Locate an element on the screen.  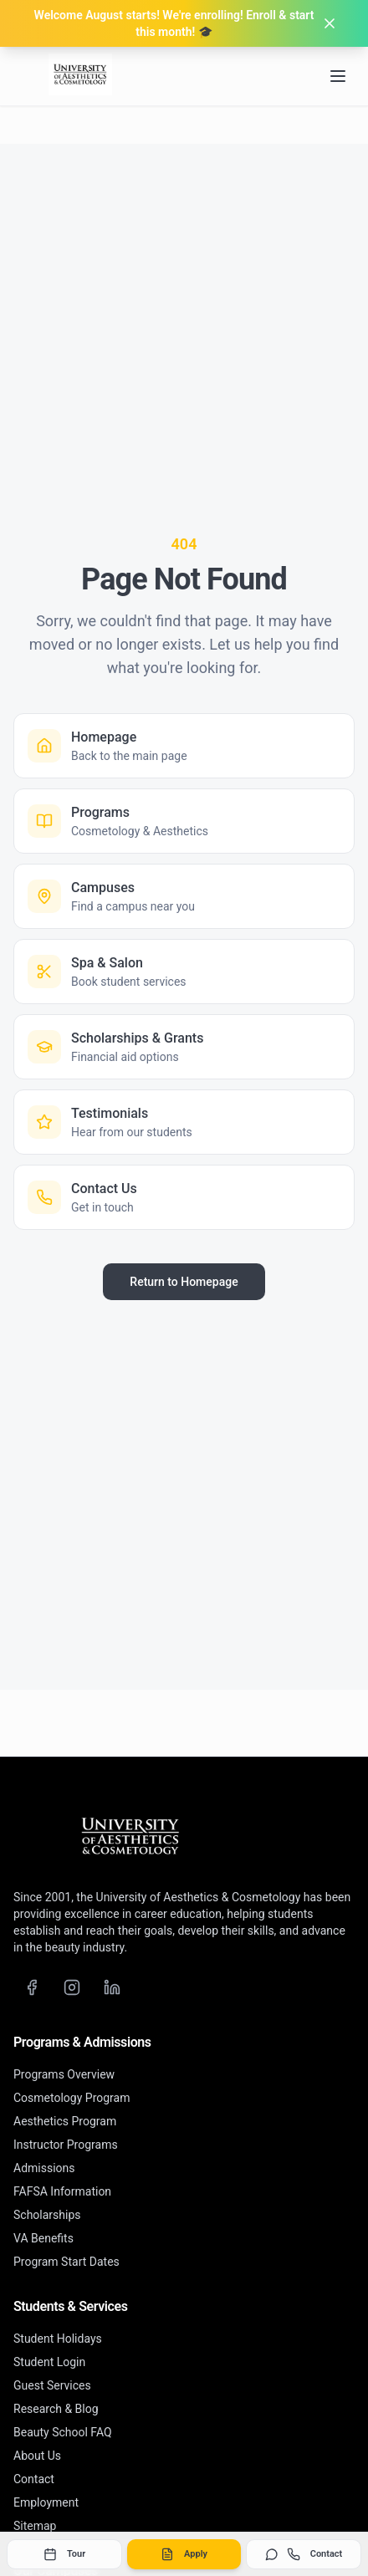
[Facebook] is located at coordinates (31, 1987).